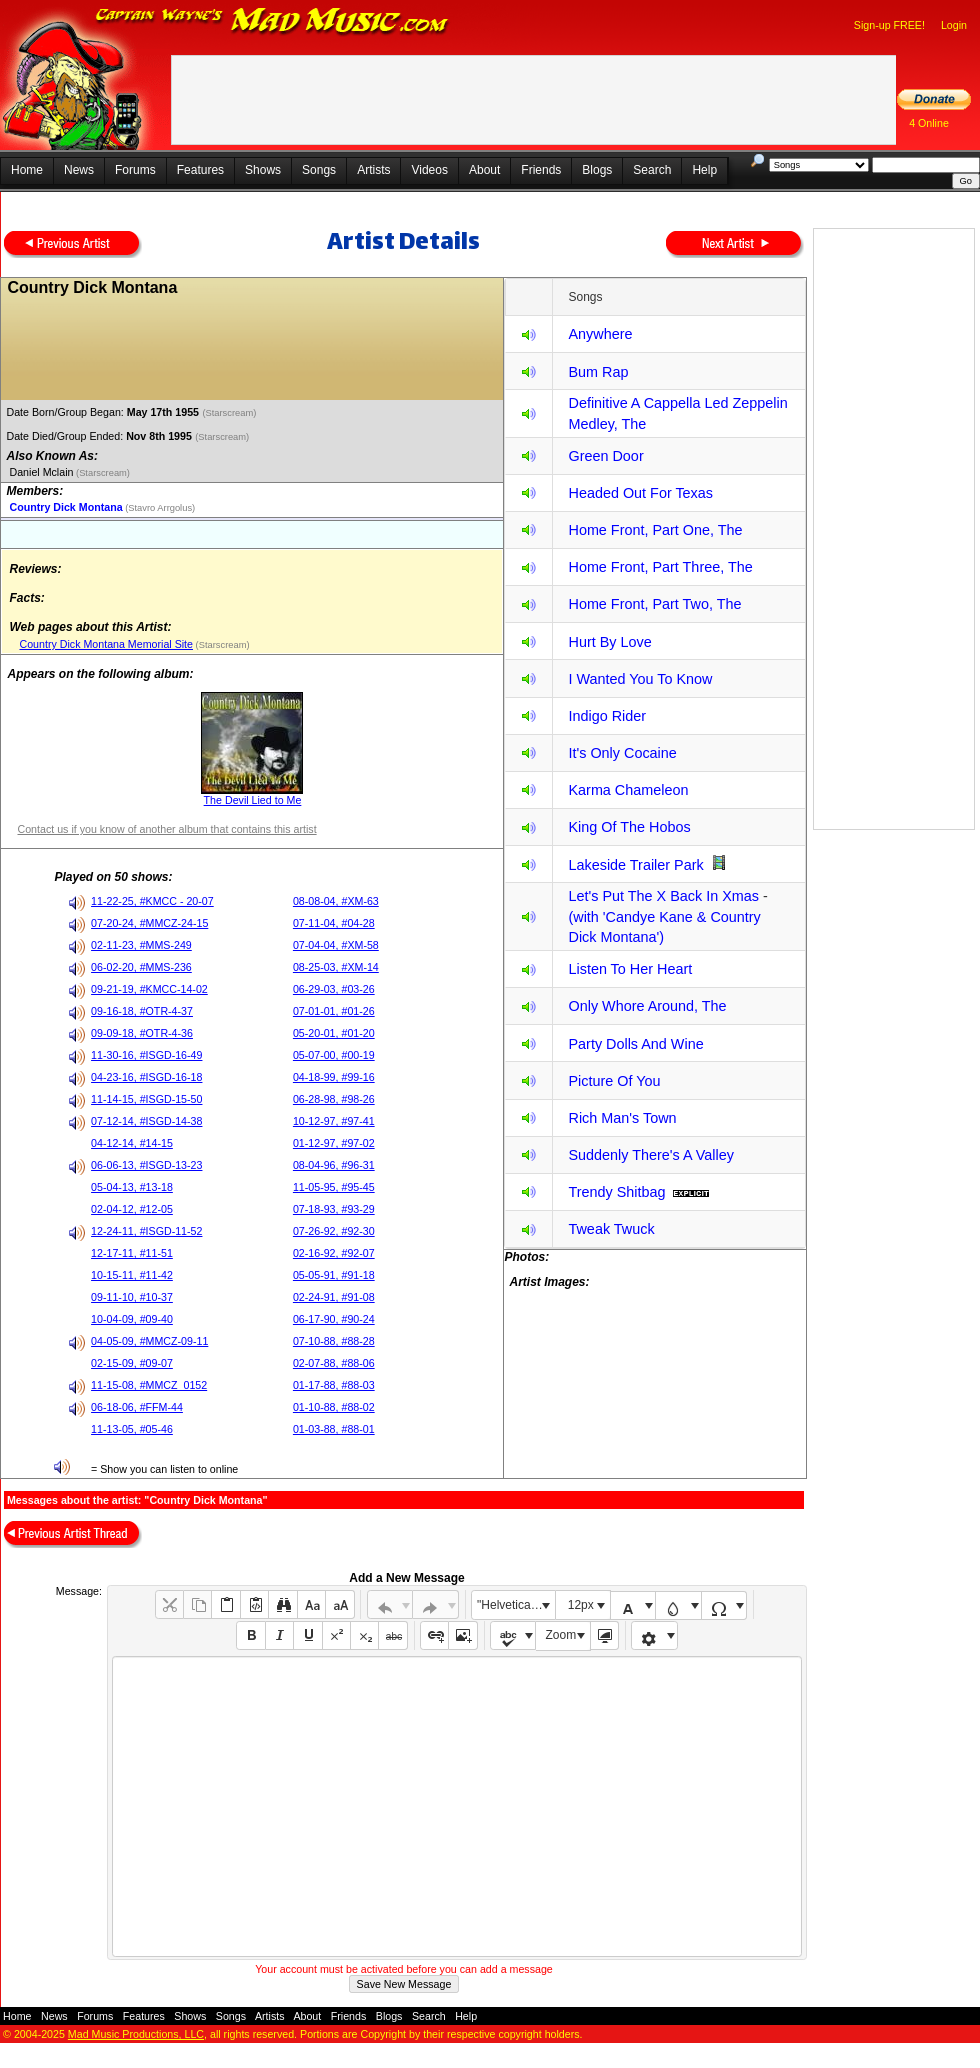 The width and height of the screenshot is (980, 2068). I want to click on Green Door, so click(605, 456).